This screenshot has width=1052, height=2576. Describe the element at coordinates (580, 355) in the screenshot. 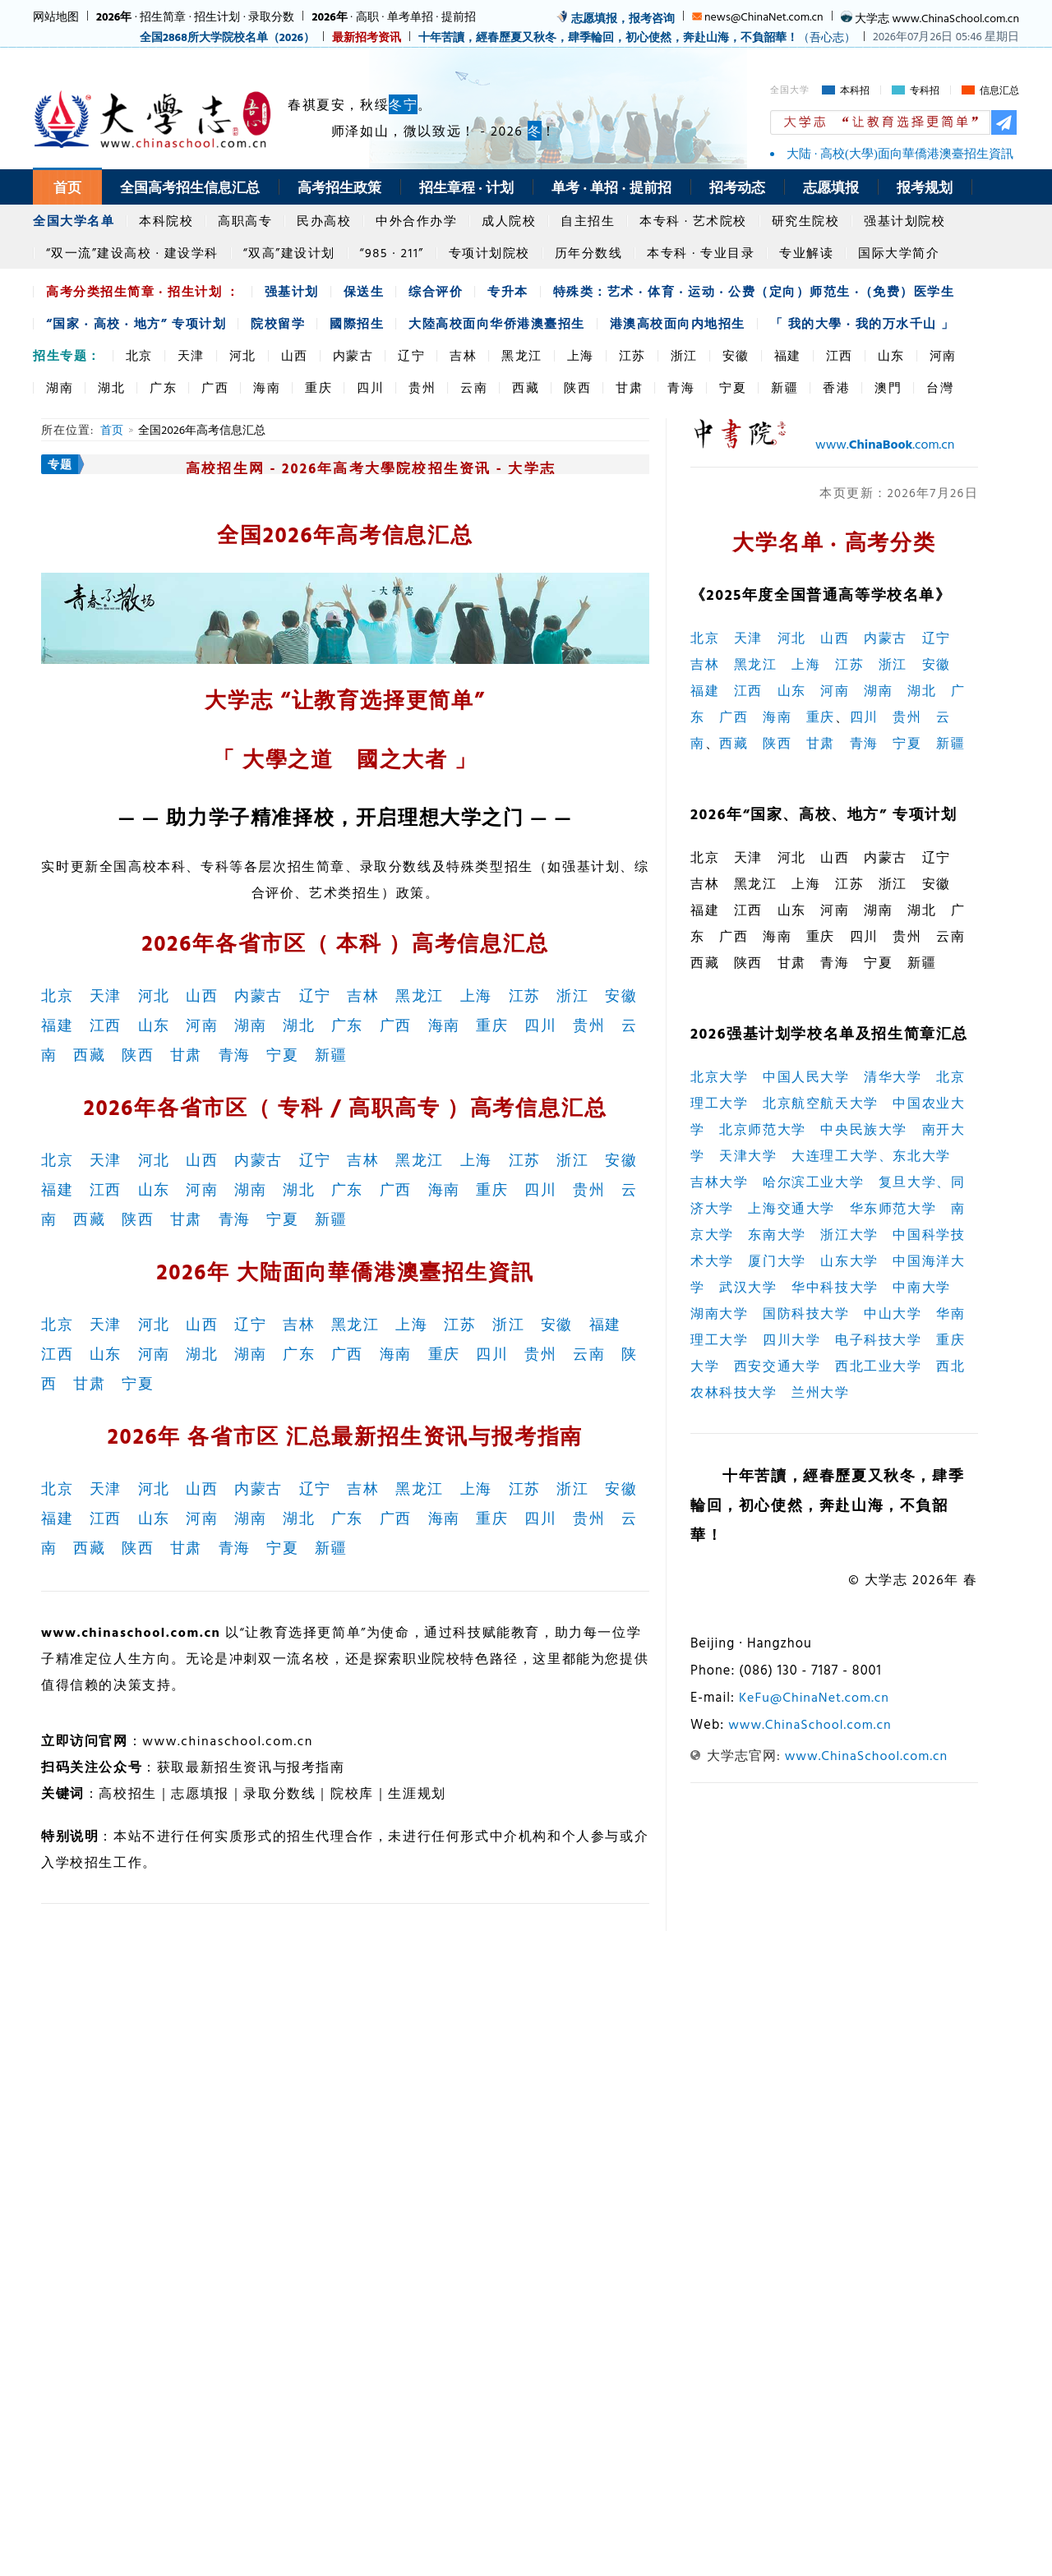

I see `上海` at that location.